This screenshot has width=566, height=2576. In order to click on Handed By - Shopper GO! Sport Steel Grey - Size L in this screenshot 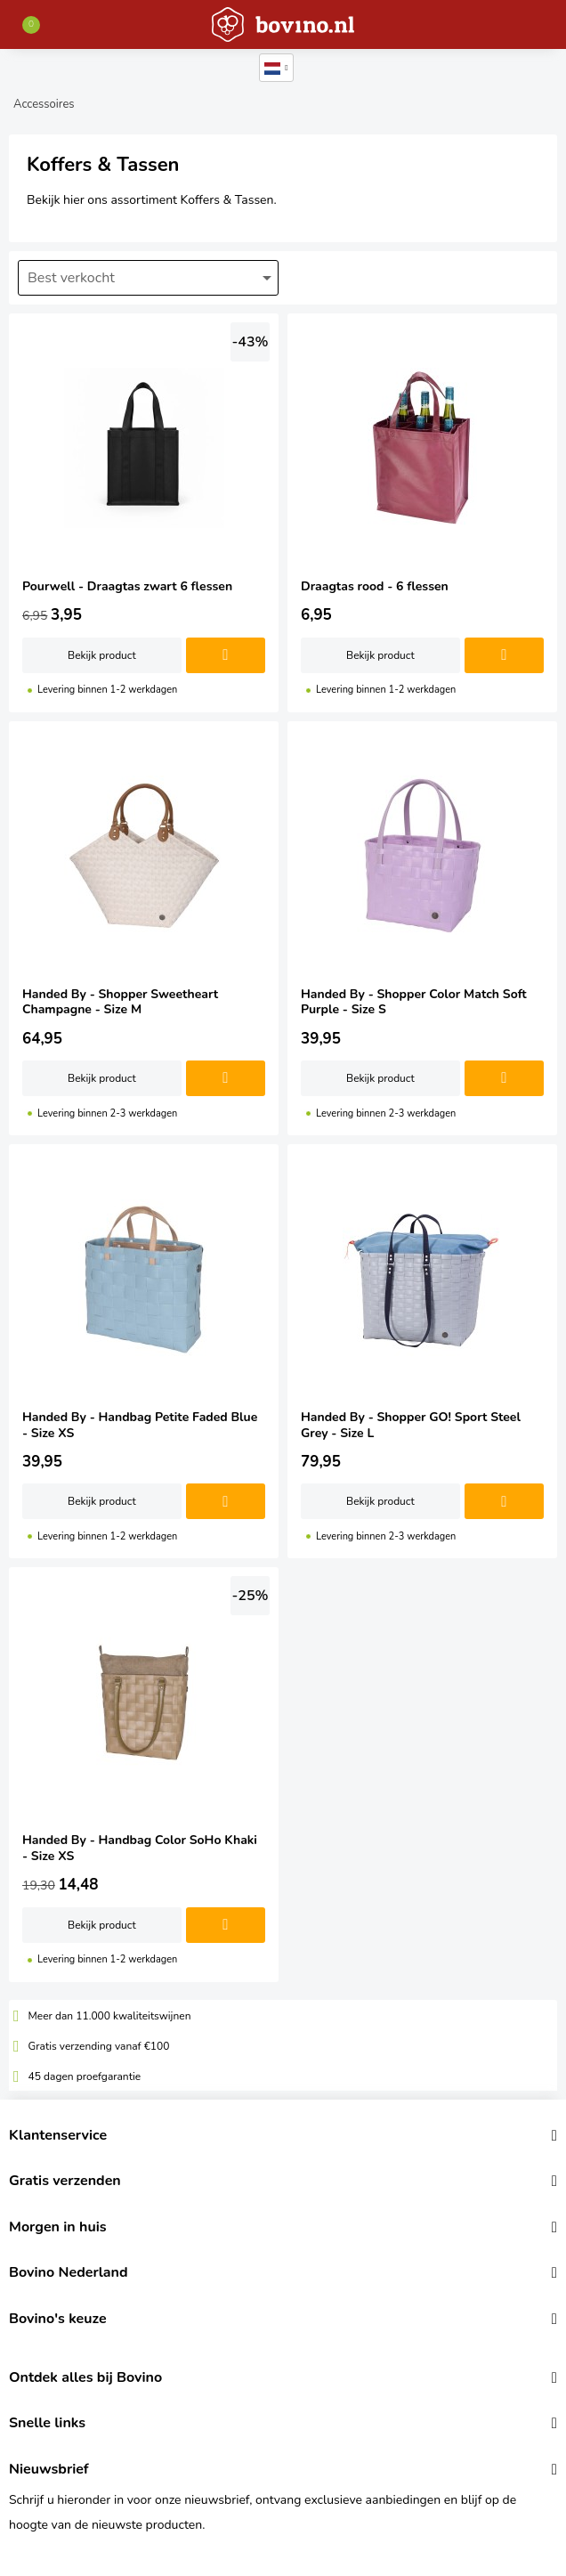, I will do `click(422, 1351)`.